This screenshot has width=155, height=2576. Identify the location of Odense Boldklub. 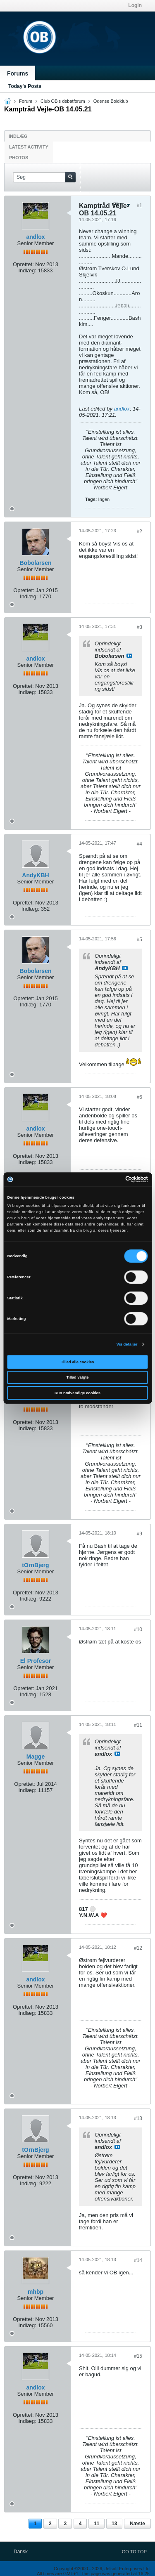
(110, 101).